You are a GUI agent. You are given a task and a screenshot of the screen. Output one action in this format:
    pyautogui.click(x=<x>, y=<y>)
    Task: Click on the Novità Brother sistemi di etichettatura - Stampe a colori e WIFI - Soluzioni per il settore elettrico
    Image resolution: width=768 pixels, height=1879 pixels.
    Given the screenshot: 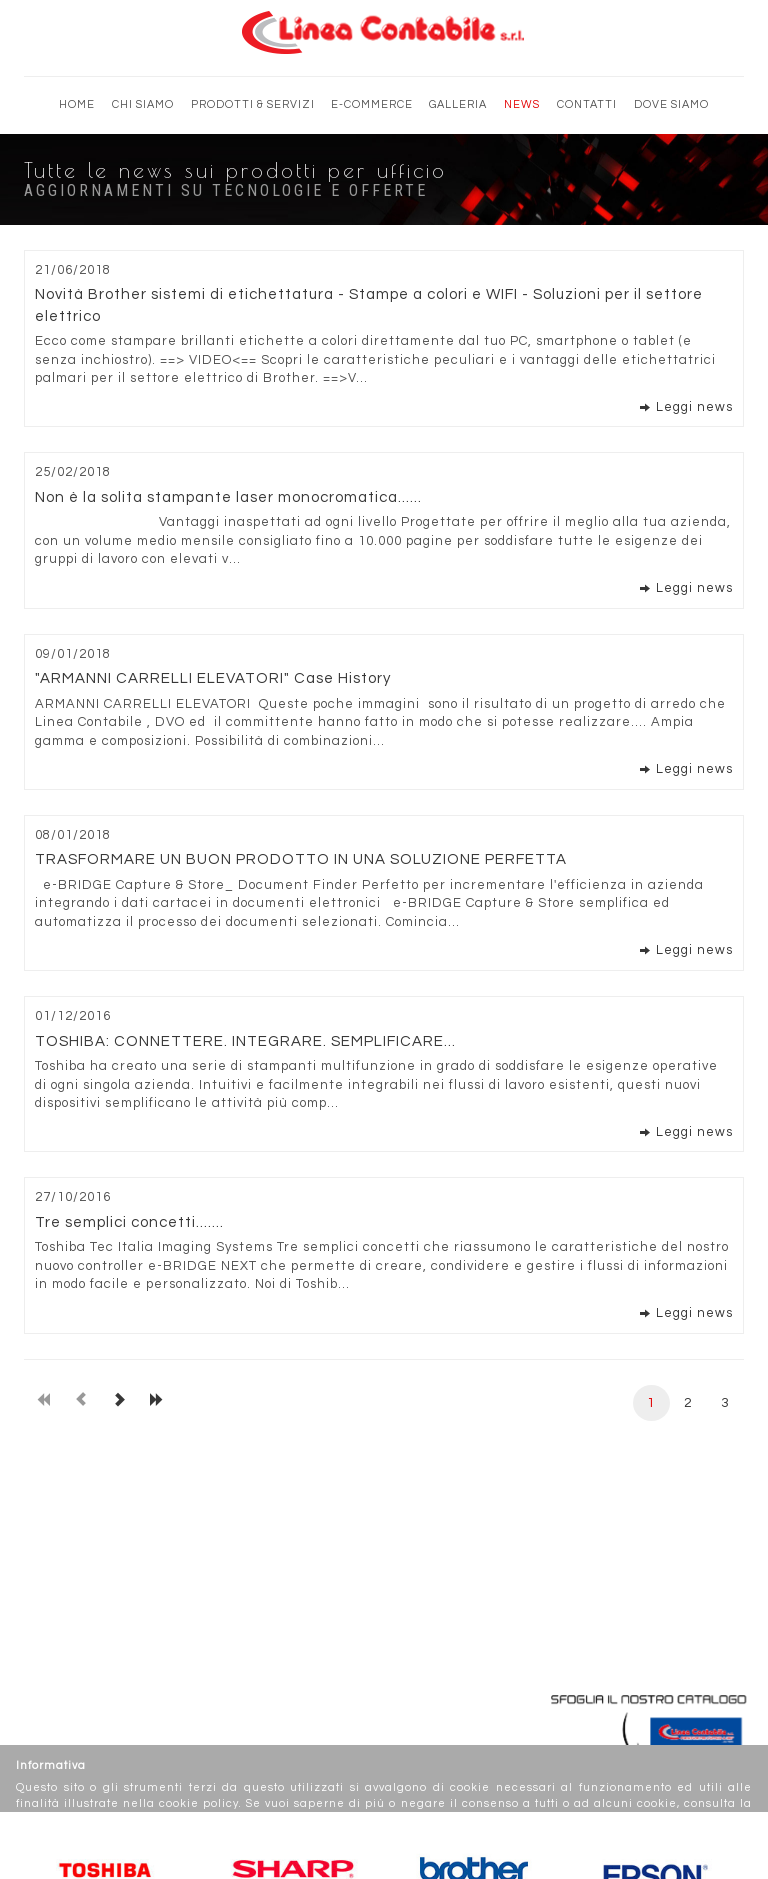 What is the action you would take?
    pyautogui.click(x=369, y=305)
    